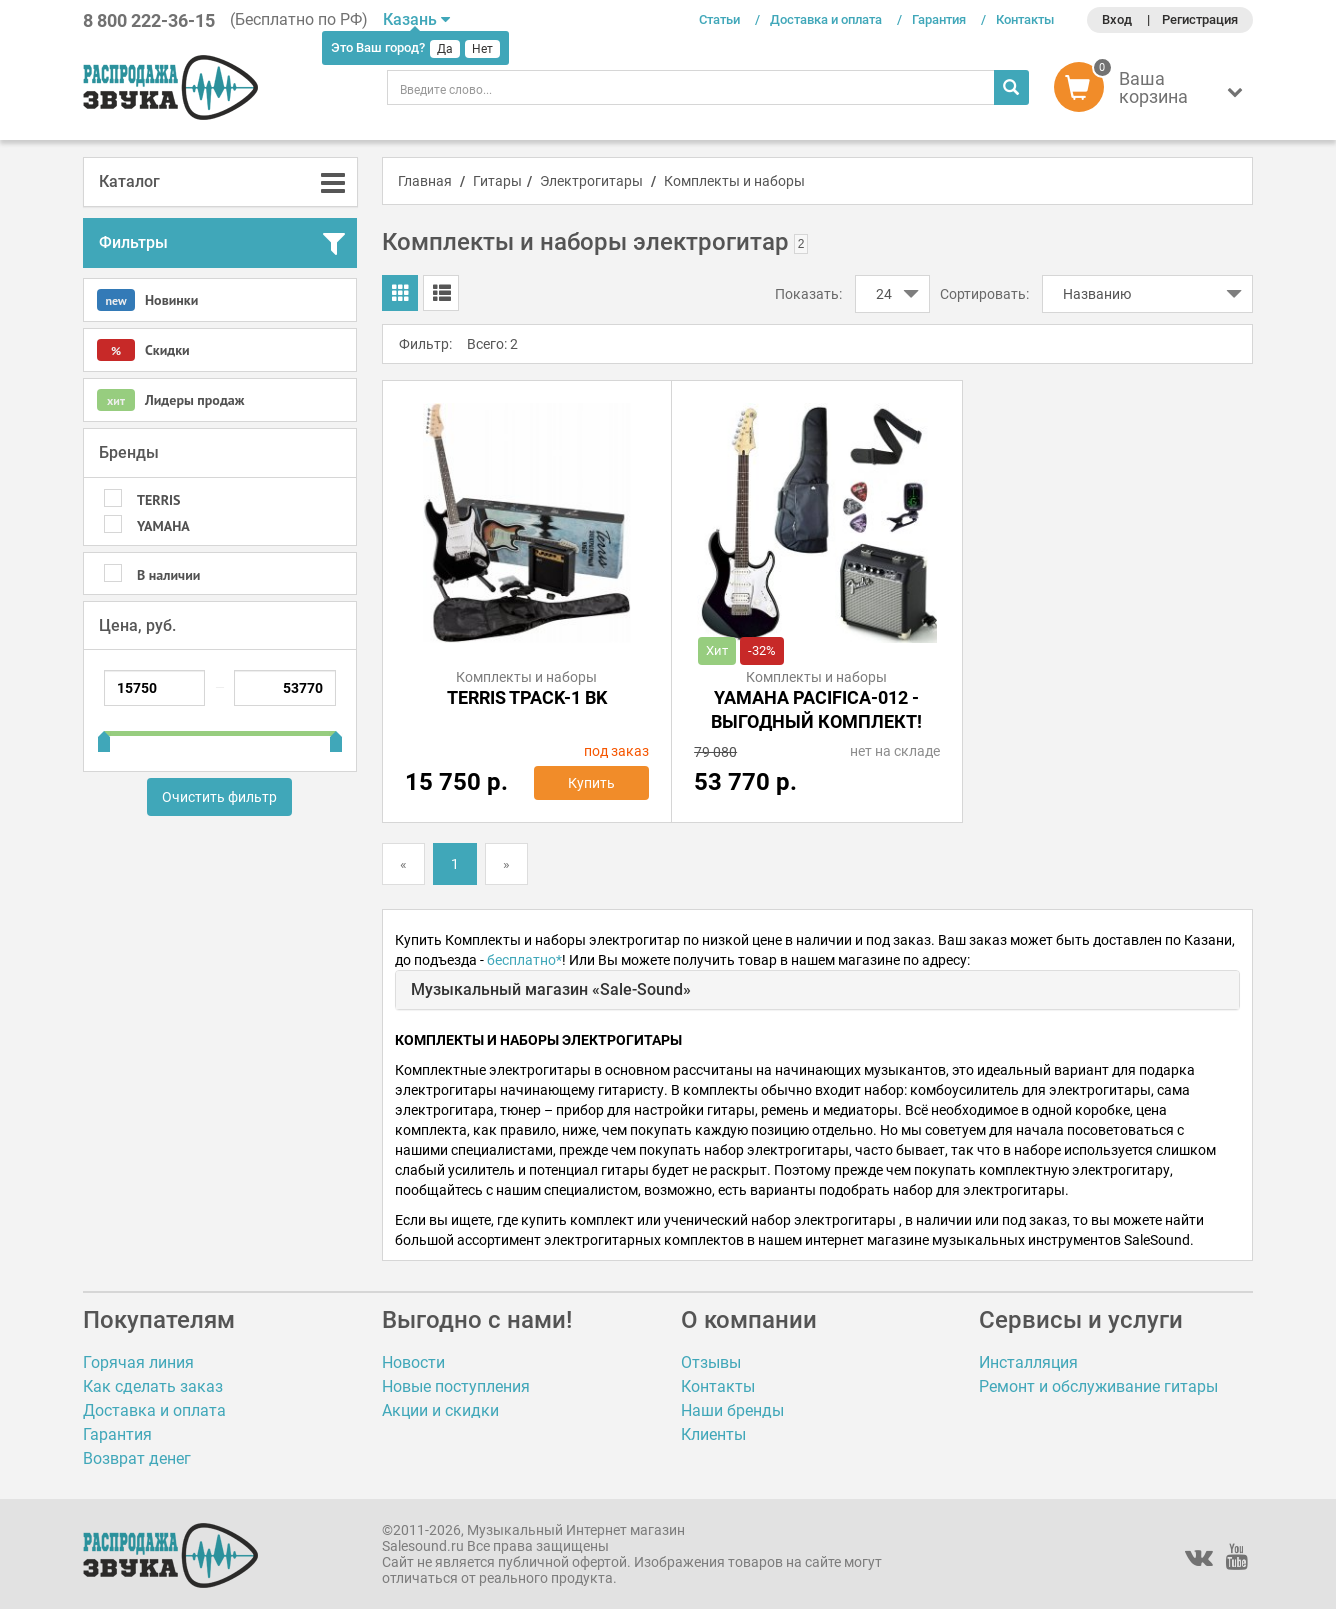  Describe the element at coordinates (524, 960) in the screenshot. I see `бесплатно*` at that location.